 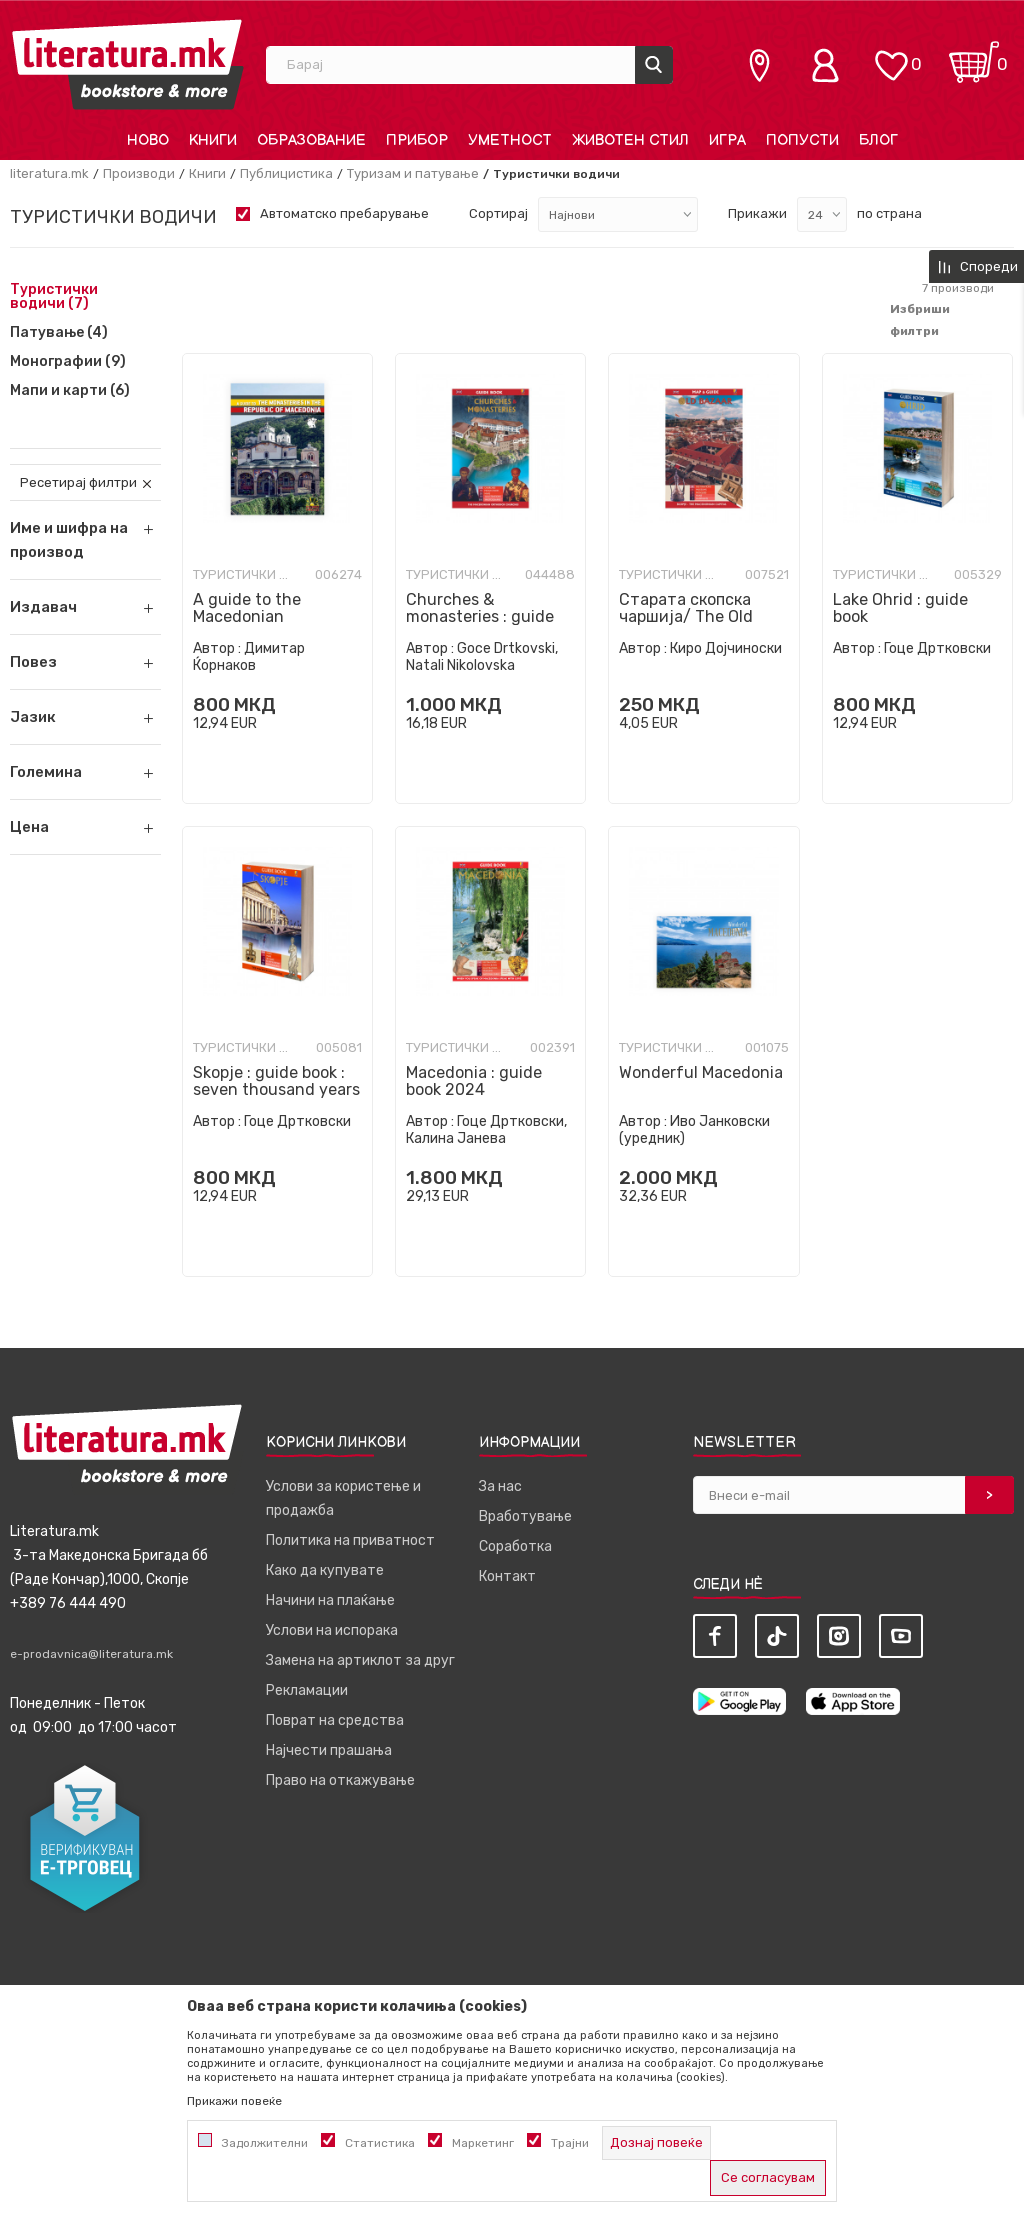 I want to click on Книги, so click(x=207, y=173).